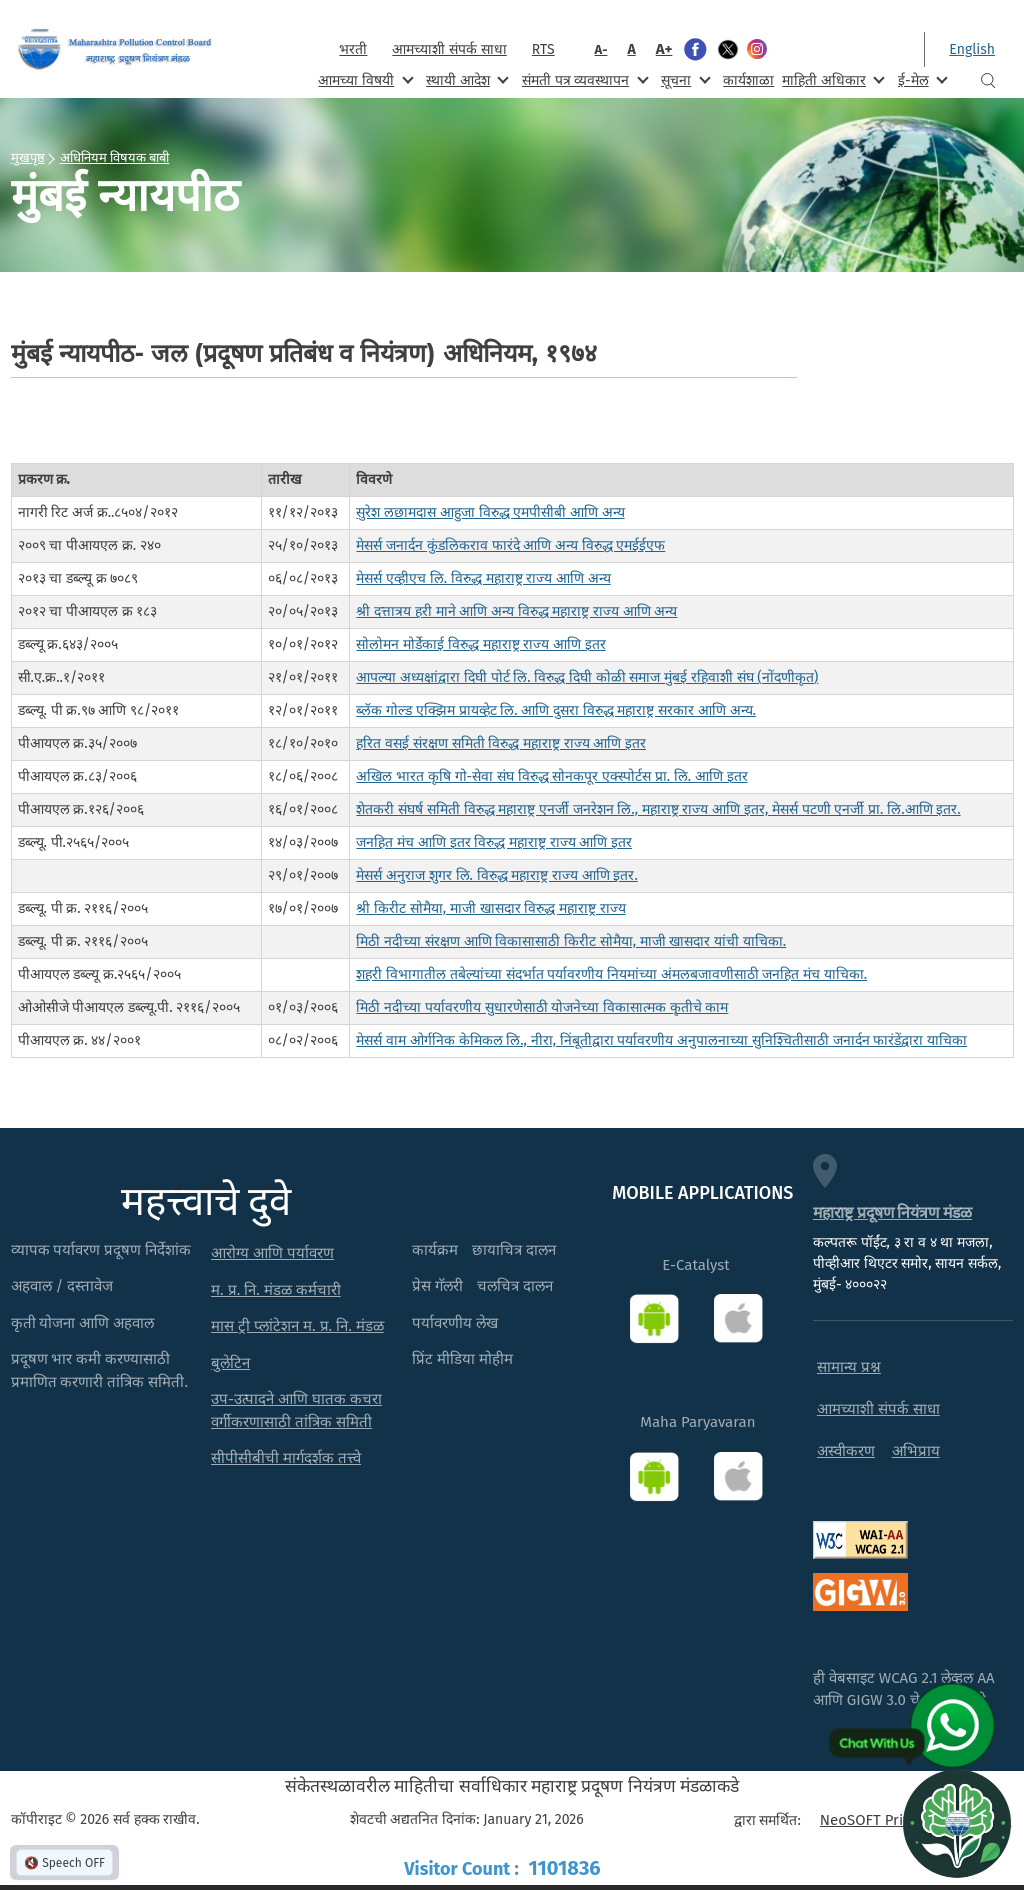 Image resolution: width=1024 pixels, height=1890 pixels. What do you see at coordinates (988, 80) in the screenshot?
I see `Search` at bounding box center [988, 80].